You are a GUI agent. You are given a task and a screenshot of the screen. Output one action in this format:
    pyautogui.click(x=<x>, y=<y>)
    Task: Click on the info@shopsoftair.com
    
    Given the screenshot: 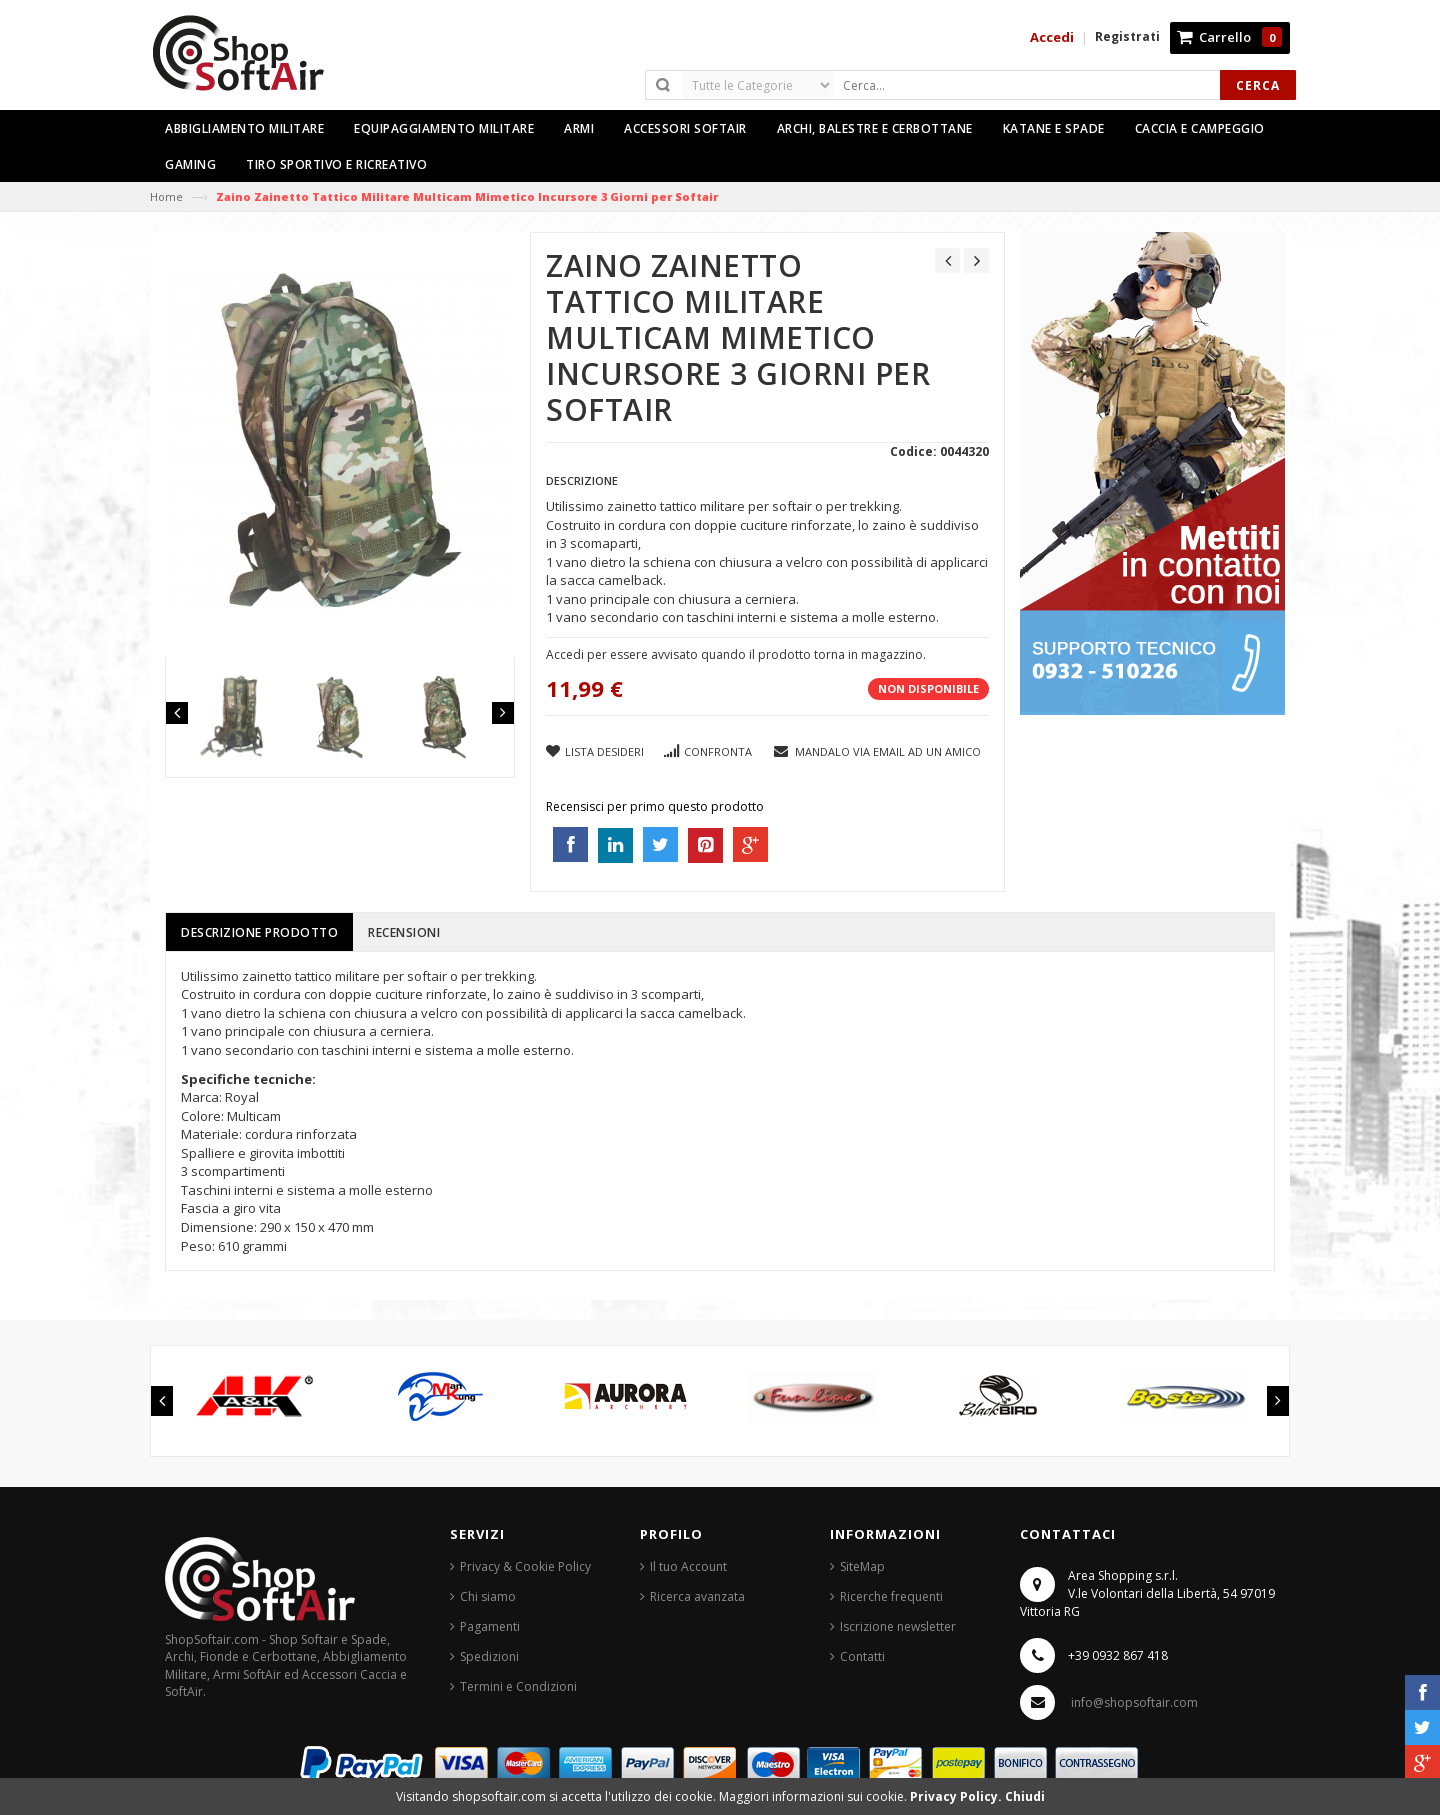 What is the action you would take?
    pyautogui.click(x=1134, y=1702)
    